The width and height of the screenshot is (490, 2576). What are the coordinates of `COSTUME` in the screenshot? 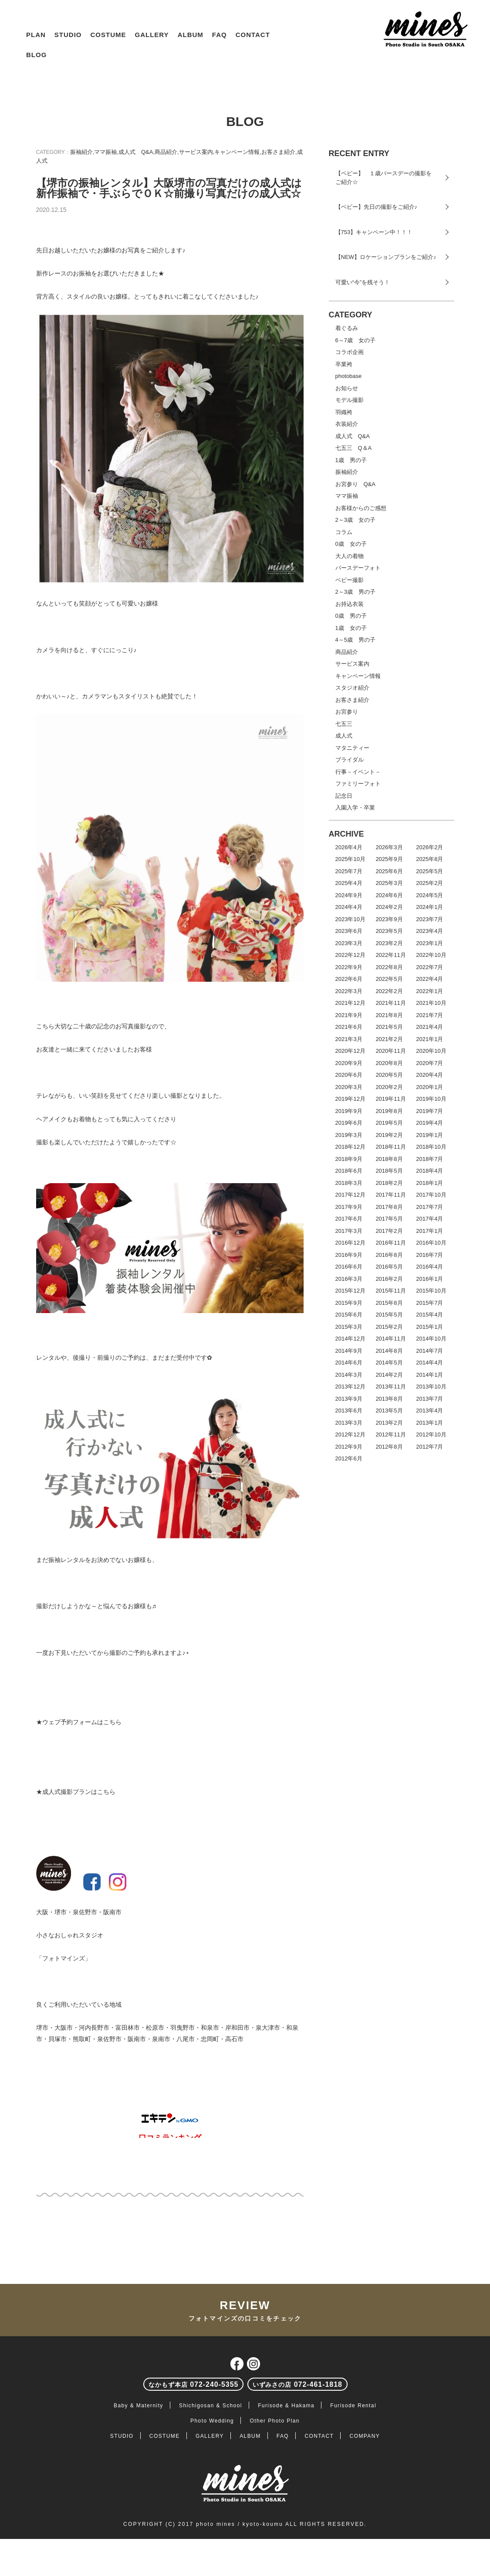 It's located at (108, 34).